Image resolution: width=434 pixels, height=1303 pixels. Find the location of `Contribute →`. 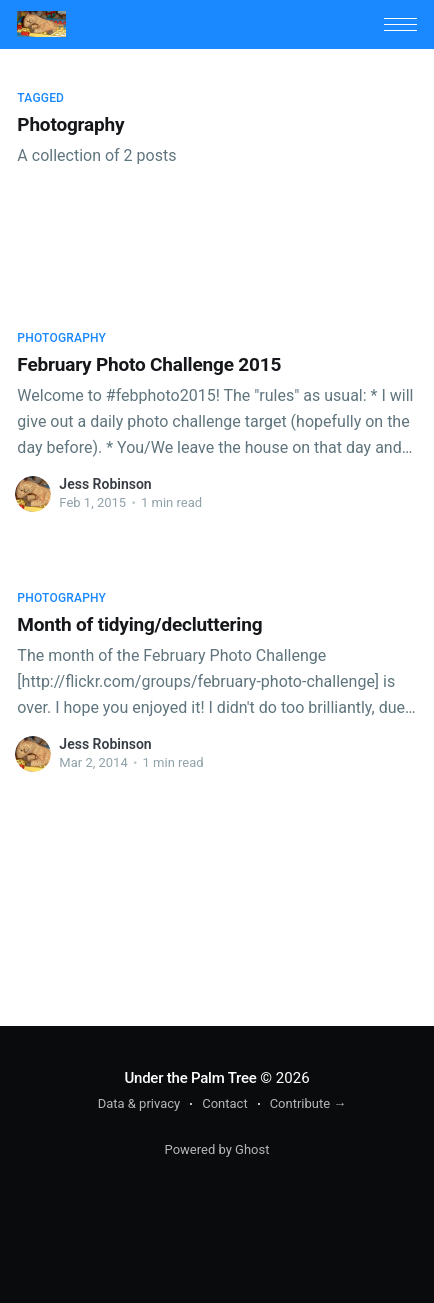

Contribute → is located at coordinates (308, 1103).